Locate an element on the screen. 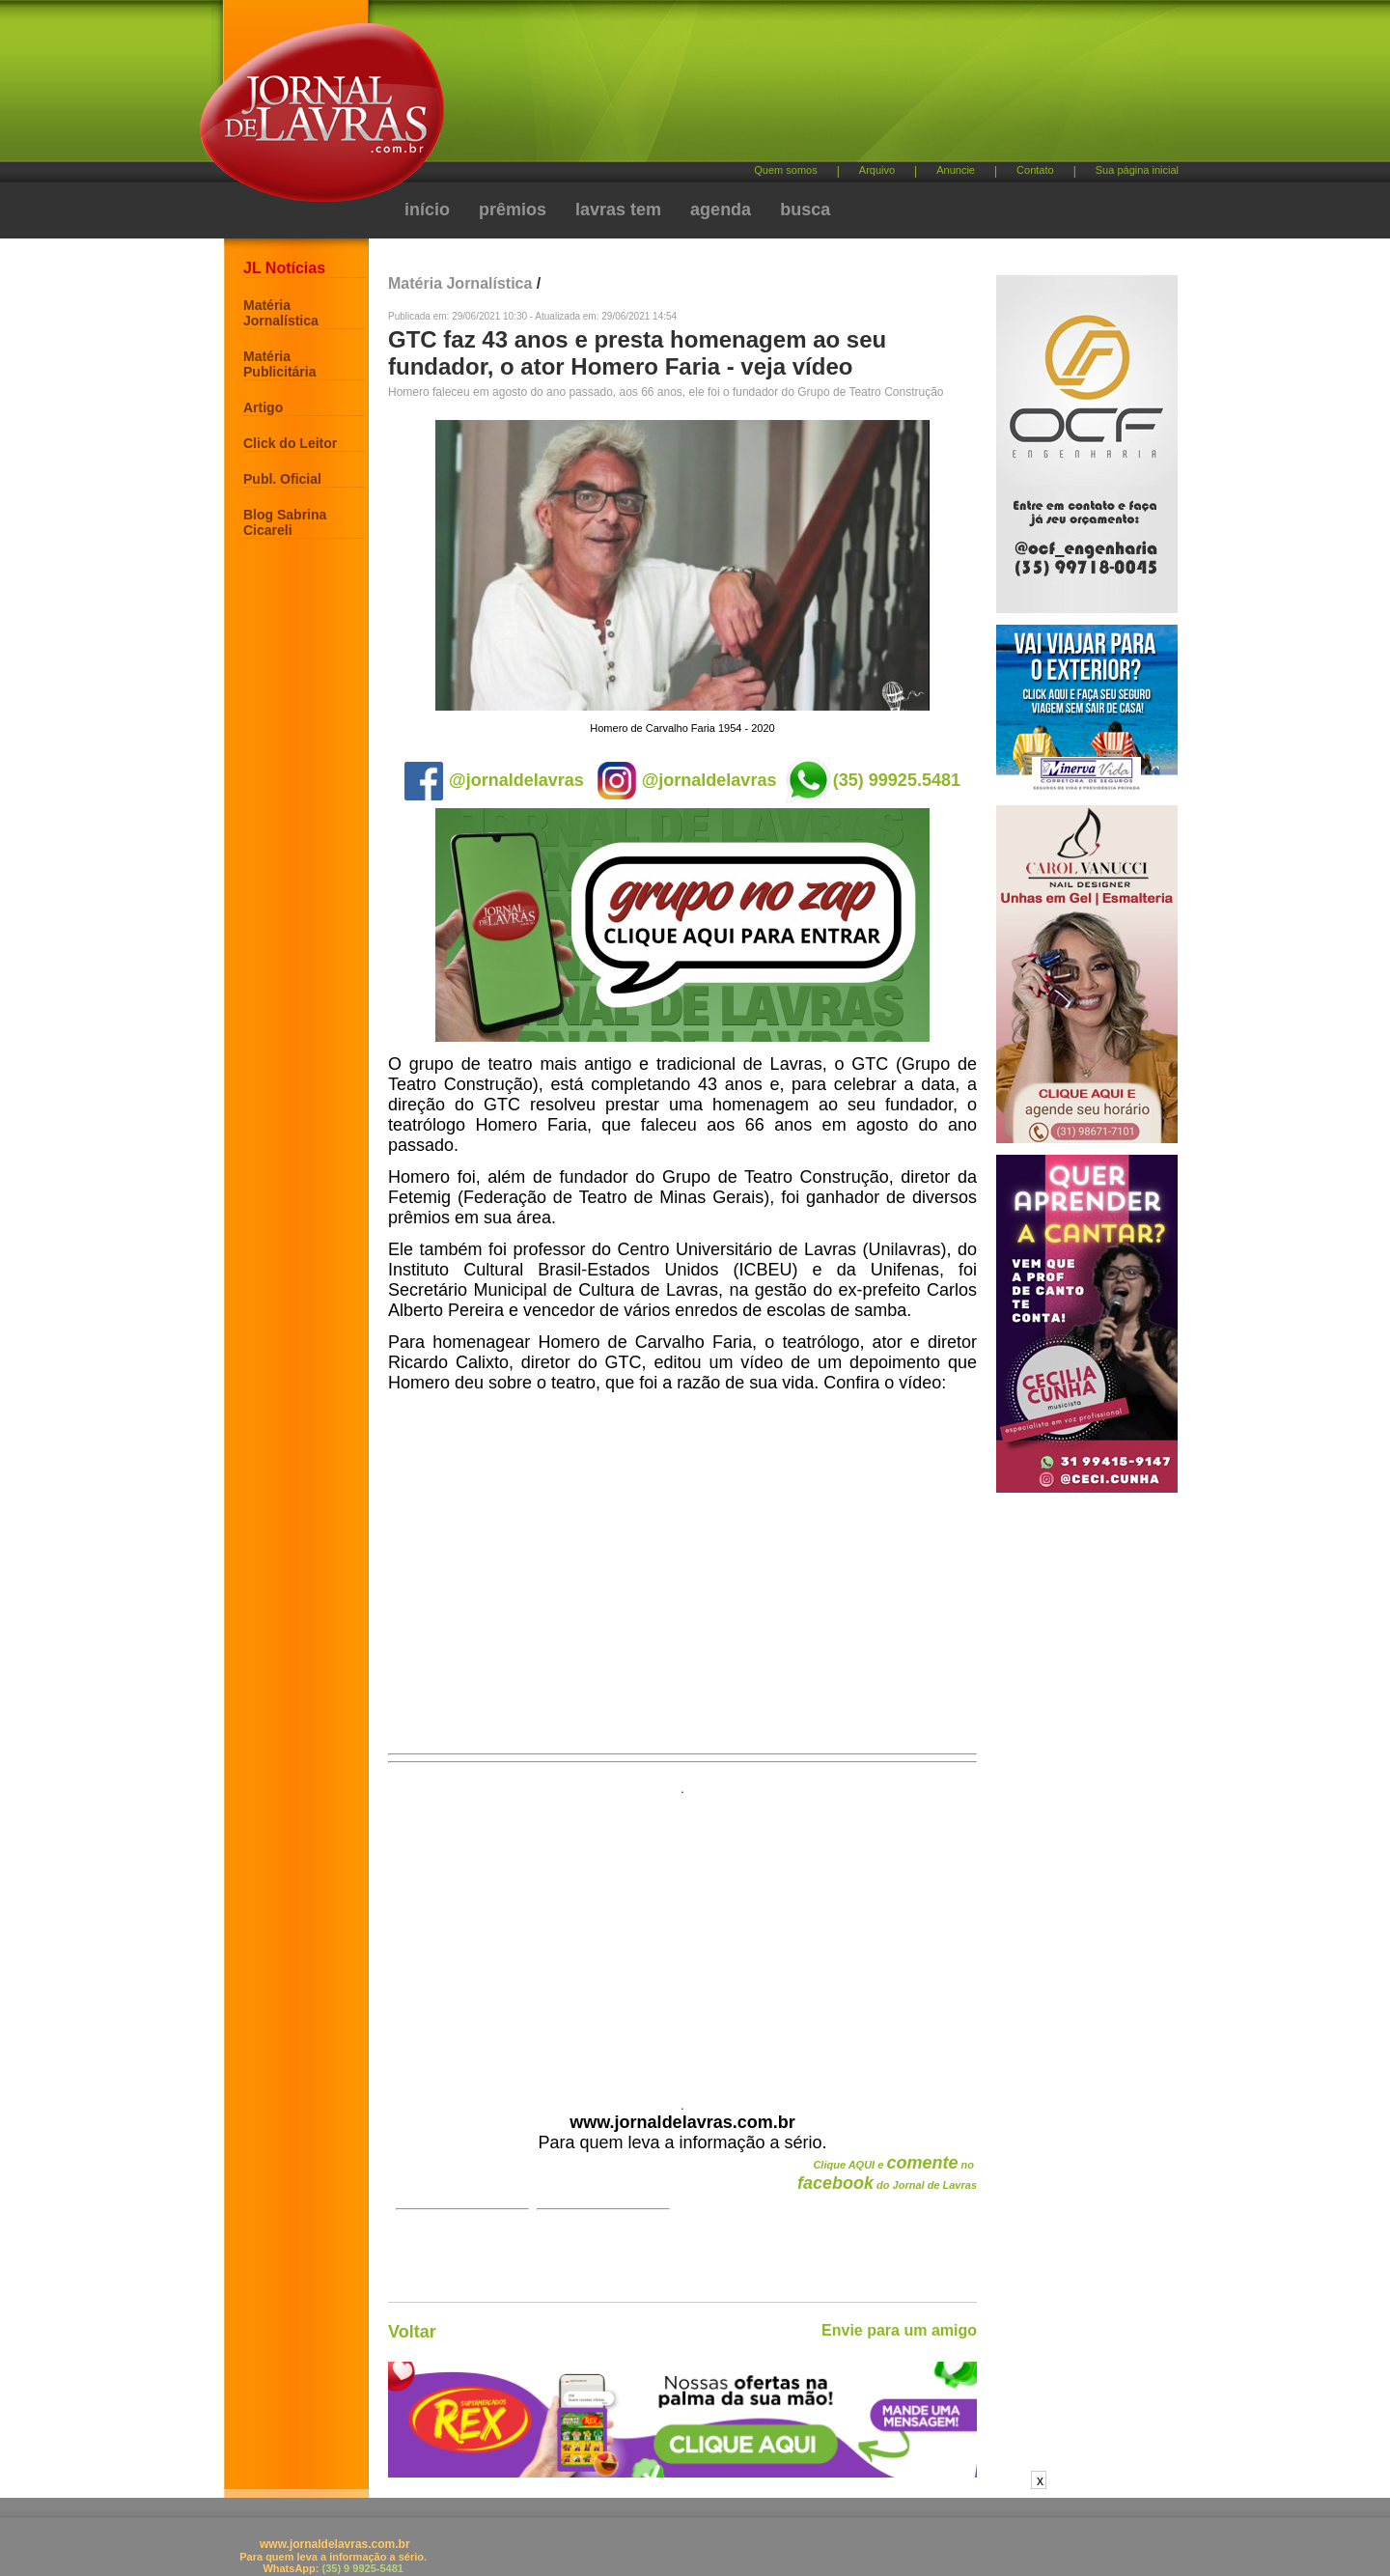 Image resolution: width=1390 pixels, height=2576 pixels. Matéria Jornalística is located at coordinates (281, 312).